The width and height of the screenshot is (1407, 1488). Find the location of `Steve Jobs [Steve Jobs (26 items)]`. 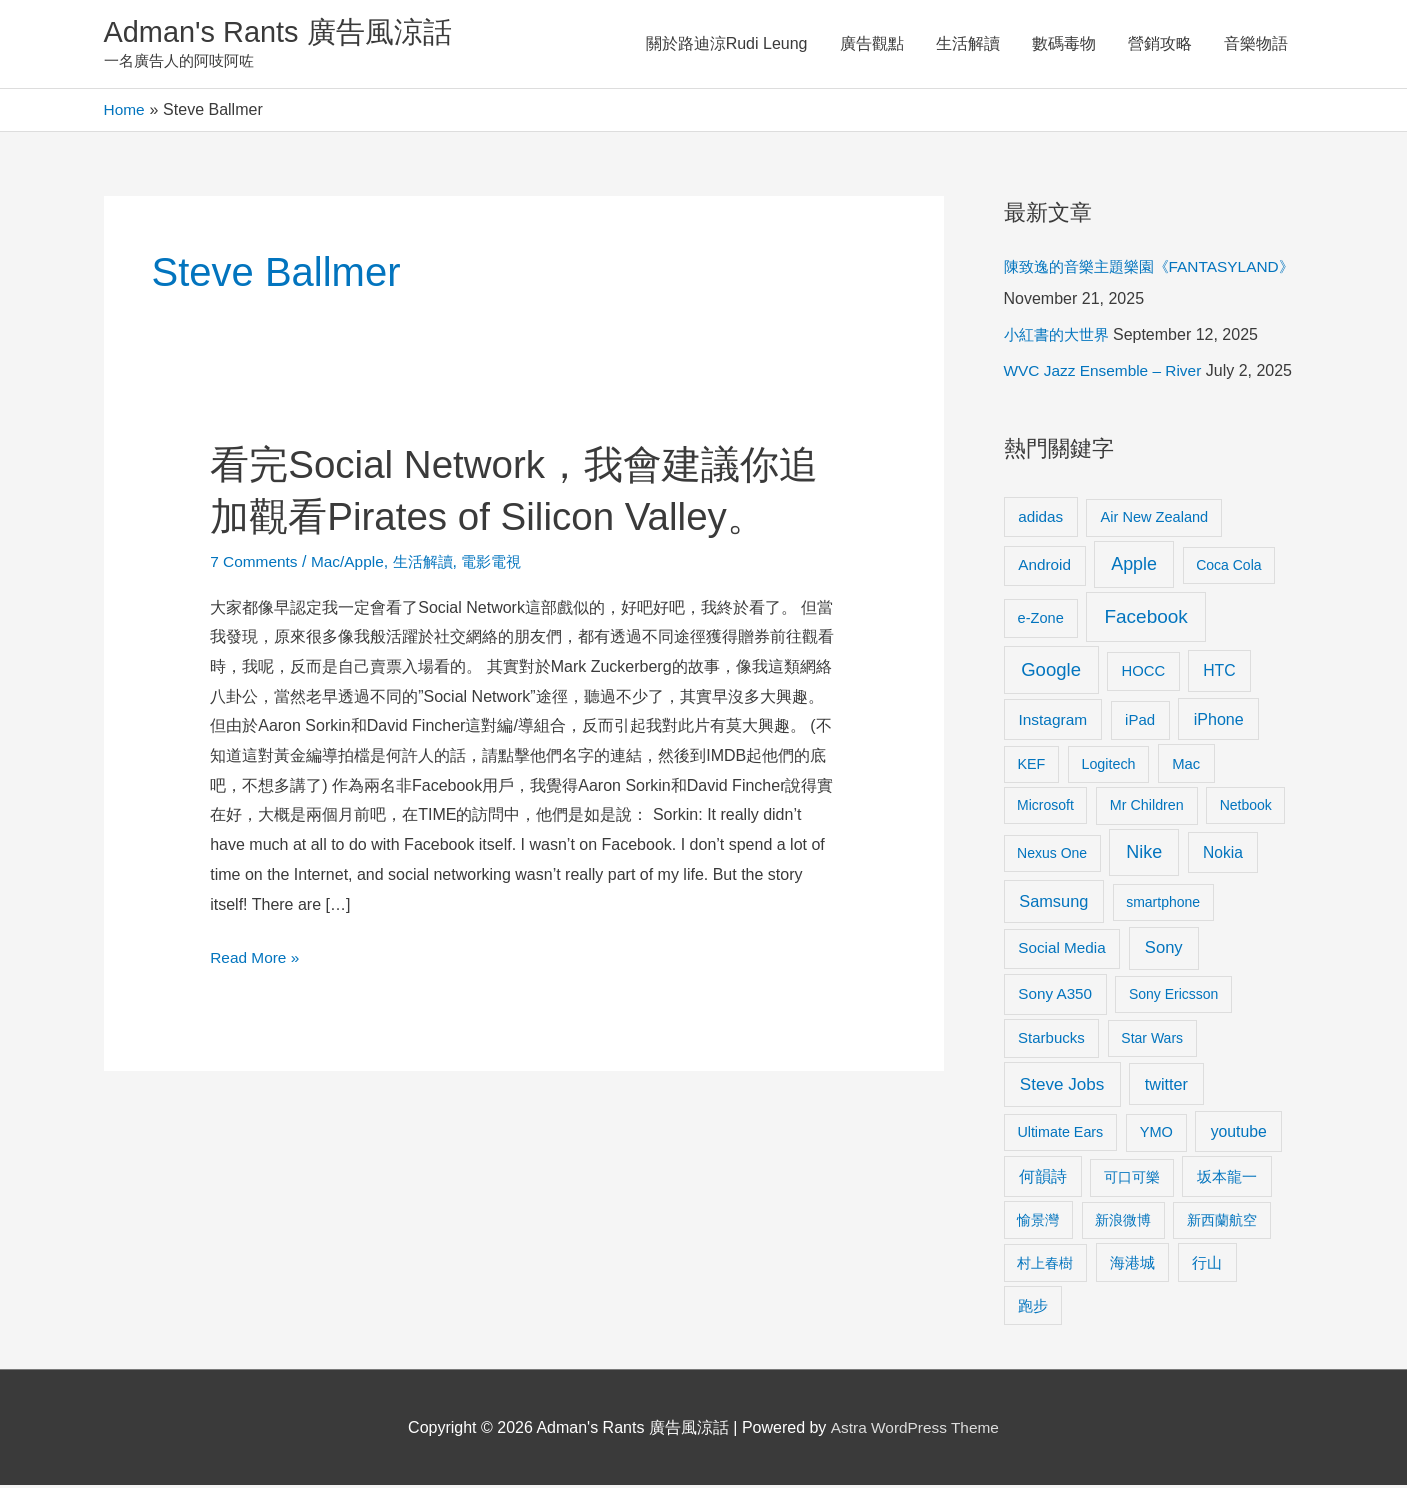

Steve Jobs [Steve Jobs (26 items)] is located at coordinates (1062, 1086).